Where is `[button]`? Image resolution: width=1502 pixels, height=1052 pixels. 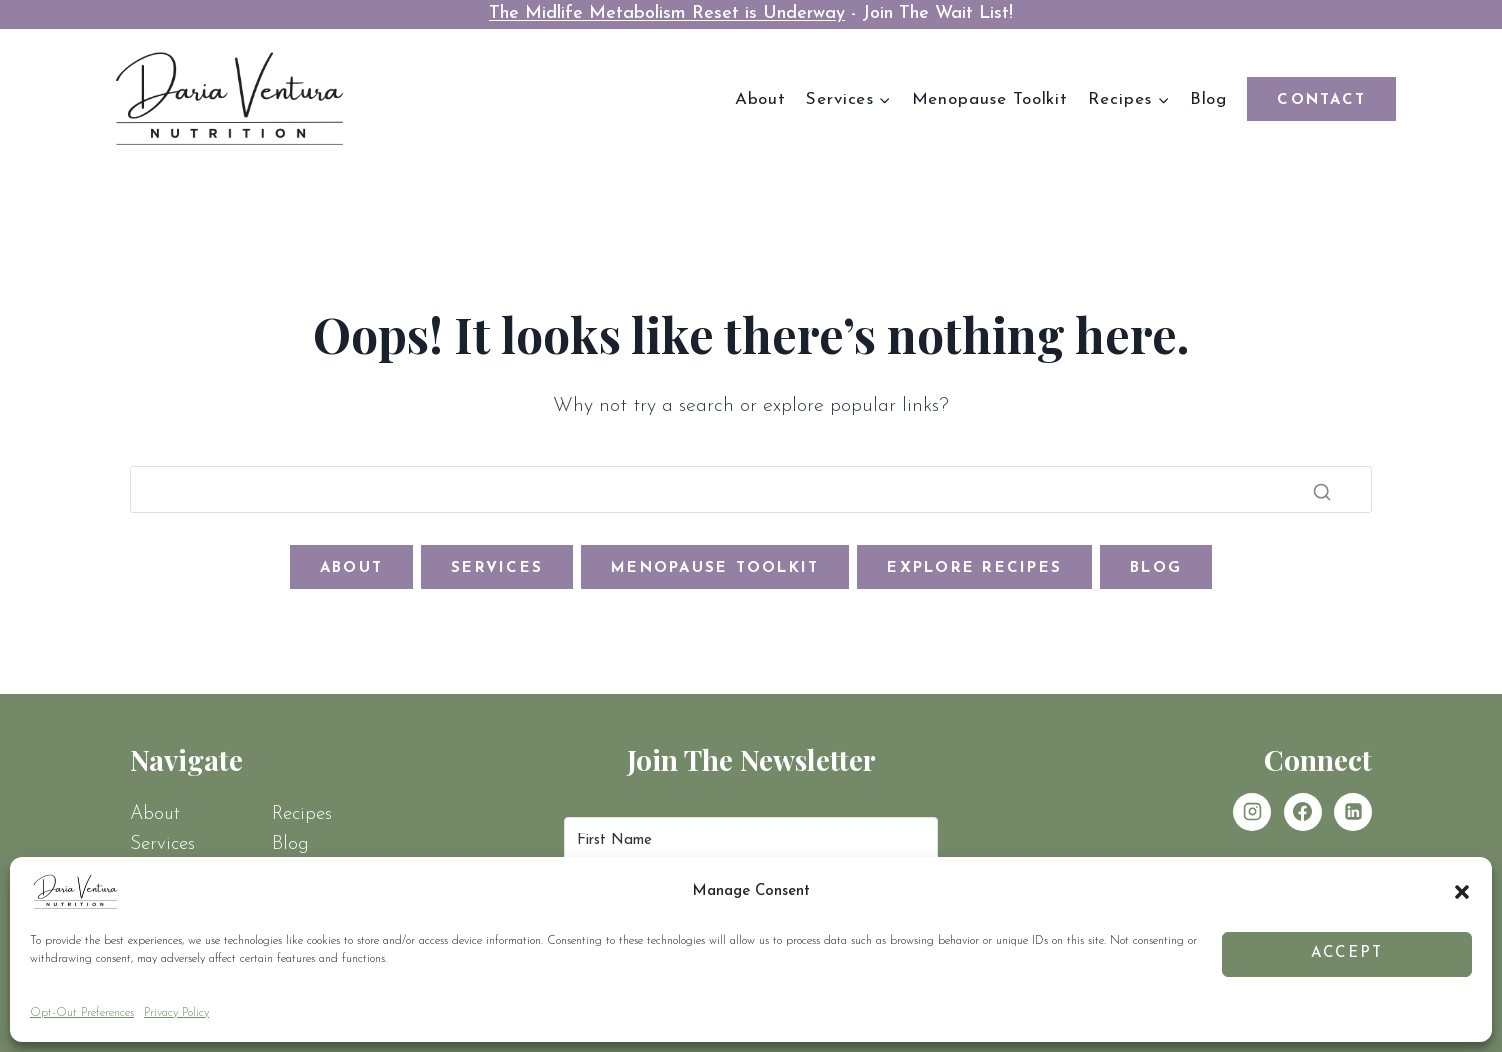 [button] is located at coordinates (1462, 892).